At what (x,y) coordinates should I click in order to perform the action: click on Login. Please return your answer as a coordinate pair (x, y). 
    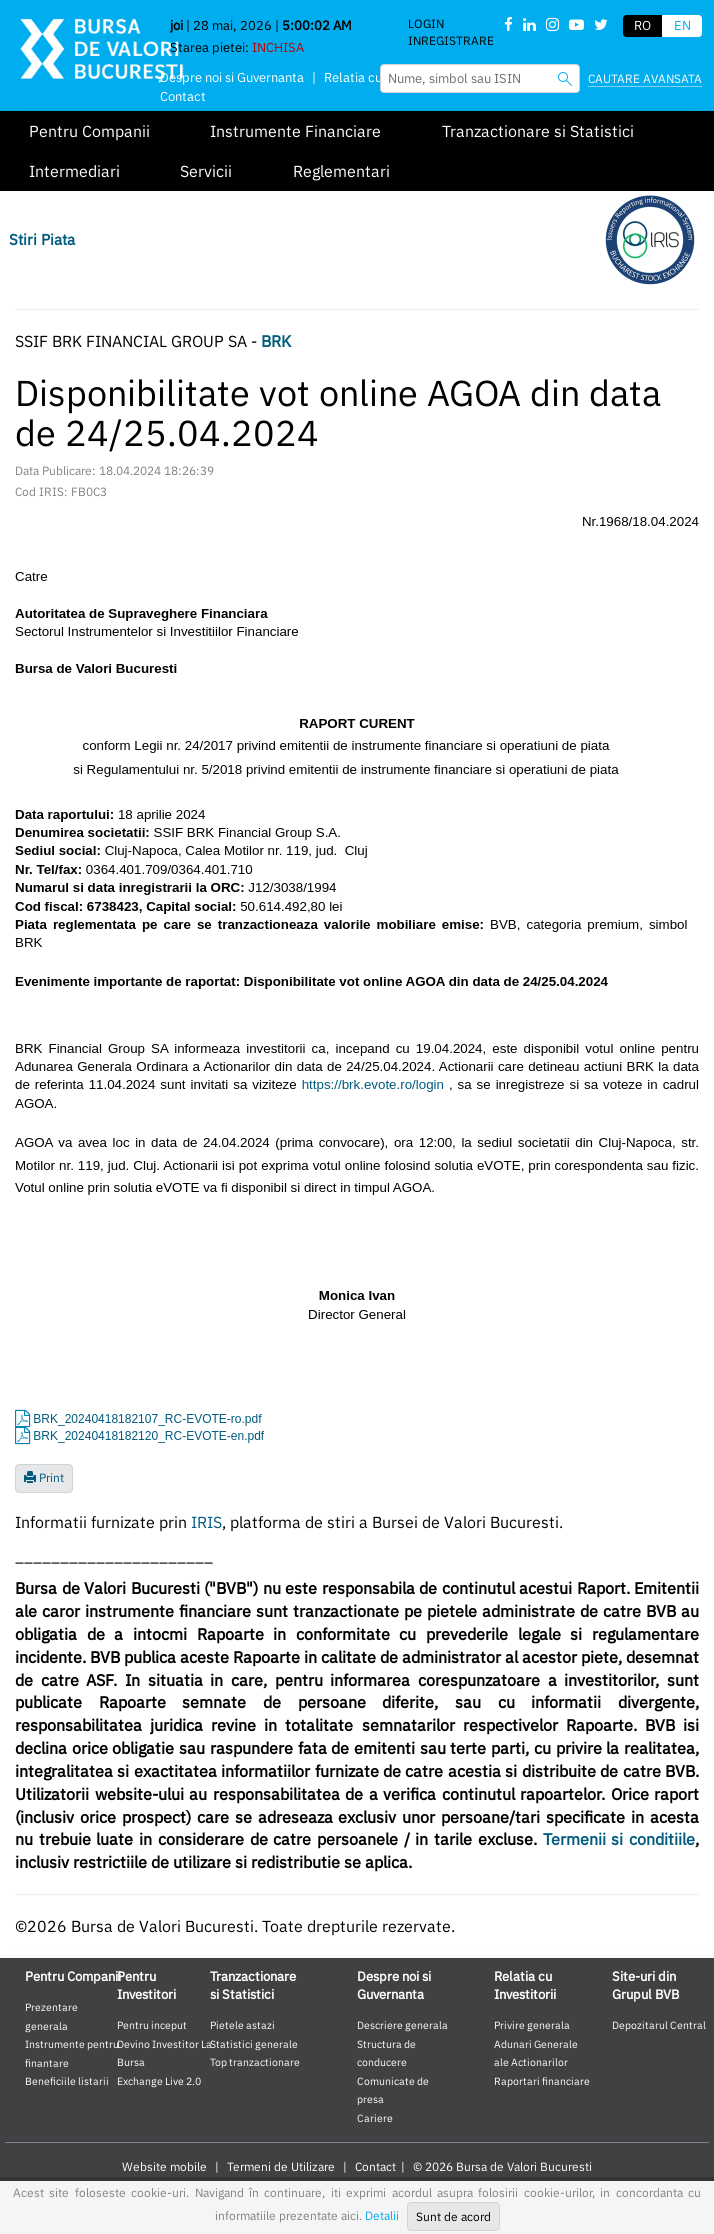
    Looking at the image, I should click on (426, 23).